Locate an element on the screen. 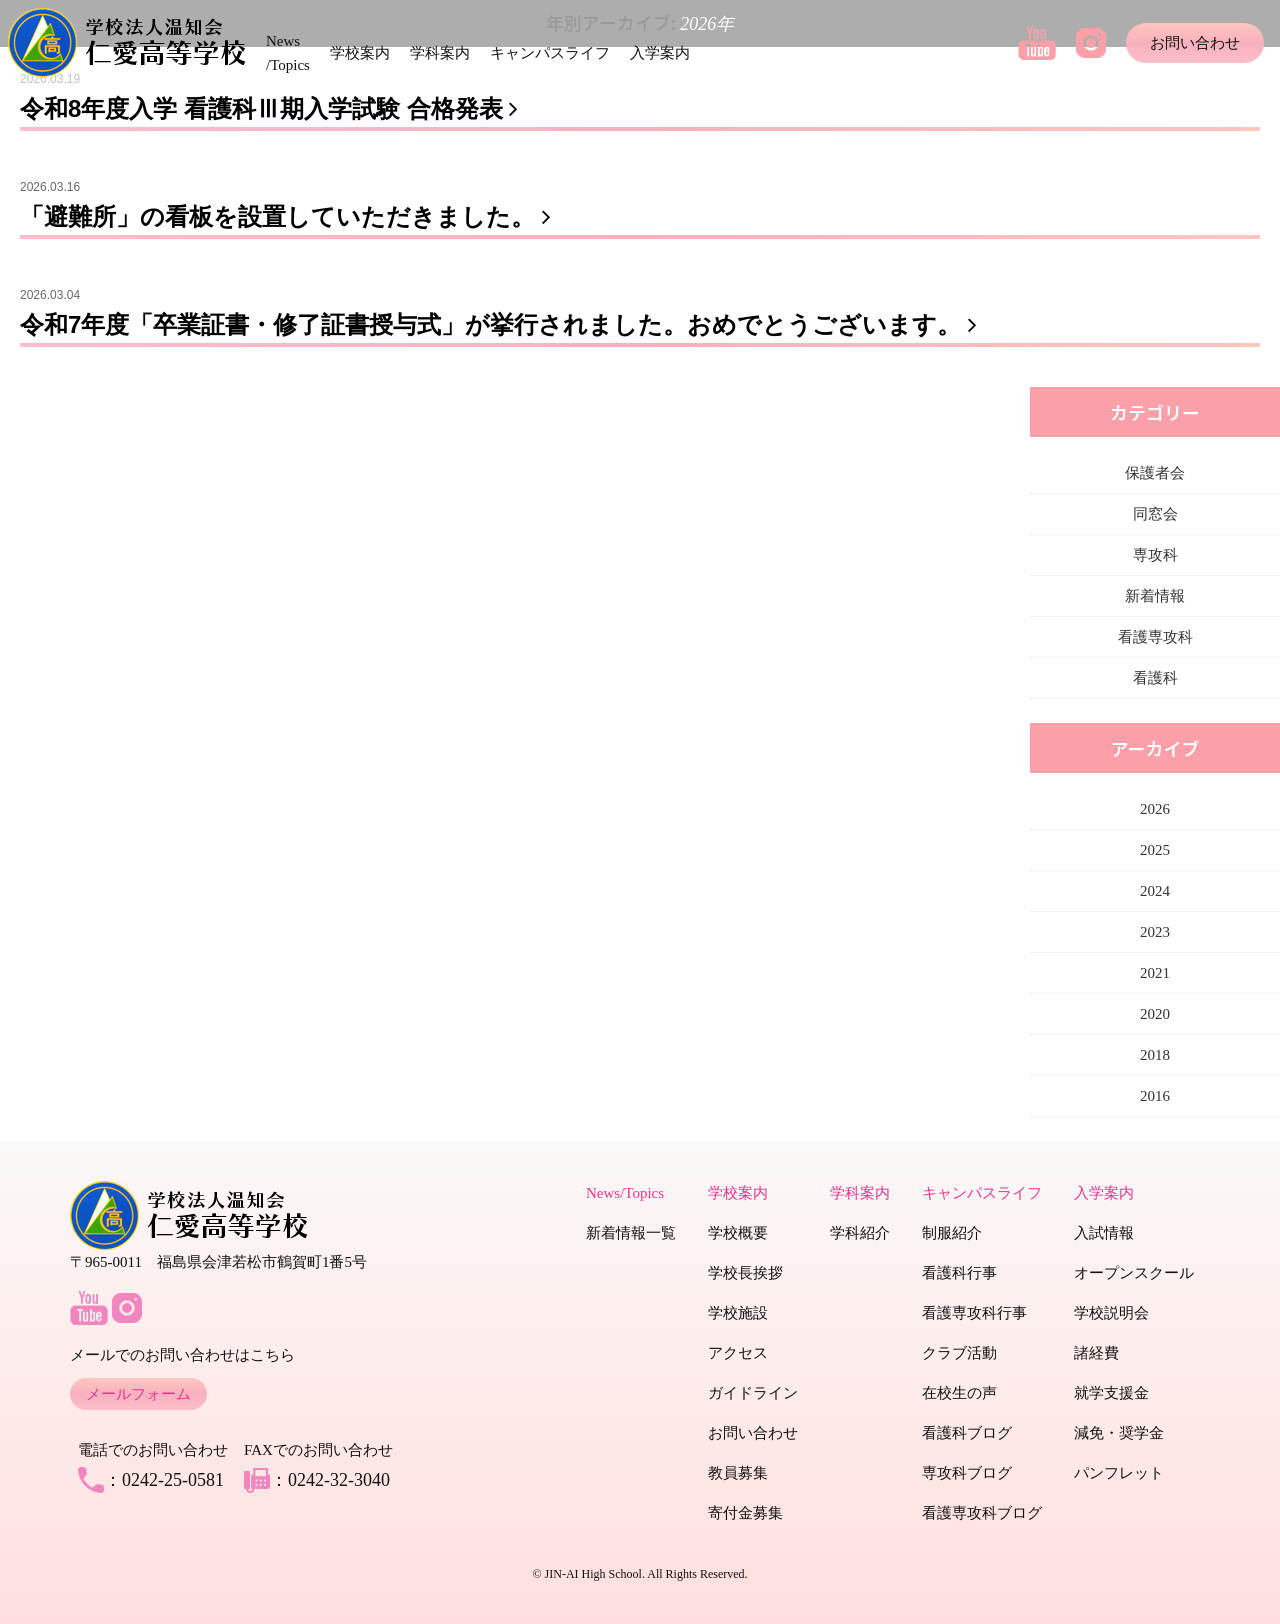 This screenshot has height=1624, width=1280. 寄付金募集 is located at coordinates (745, 1513).